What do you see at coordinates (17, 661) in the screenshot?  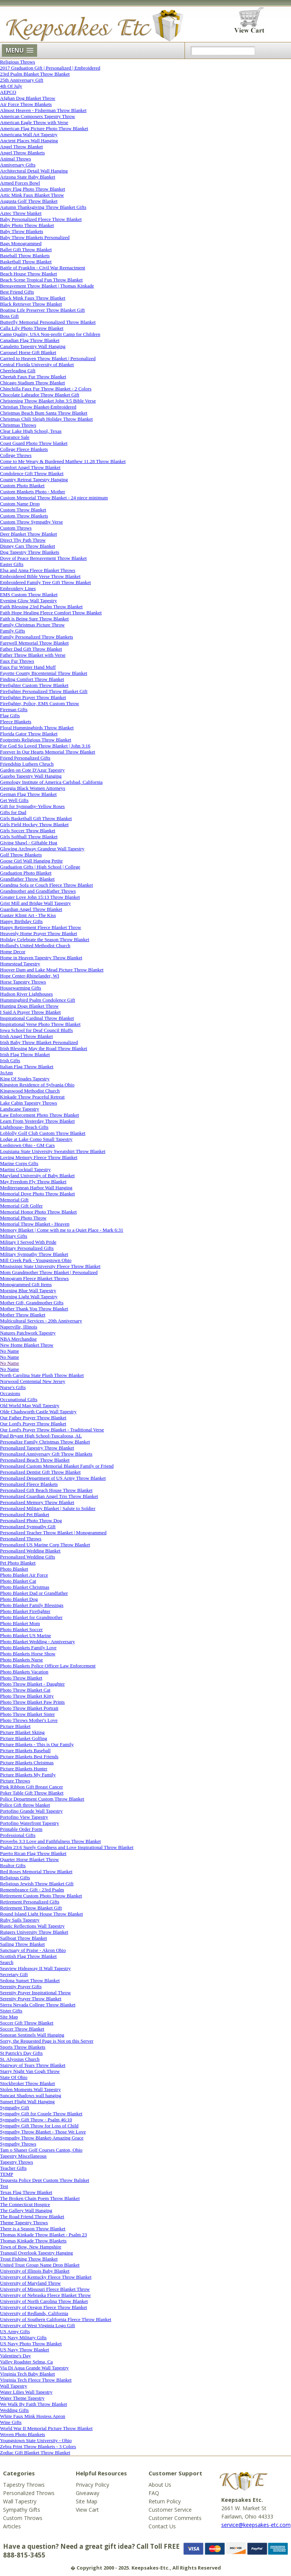 I see `Faux Fur Throws` at bounding box center [17, 661].